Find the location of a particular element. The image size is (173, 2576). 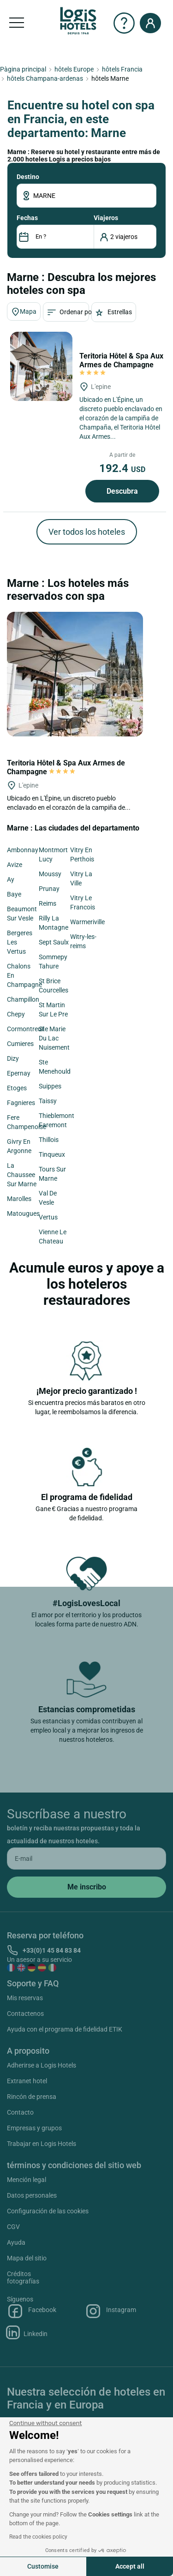

Ste Marie Du Lac Nuisement is located at coordinates (54, 1038).